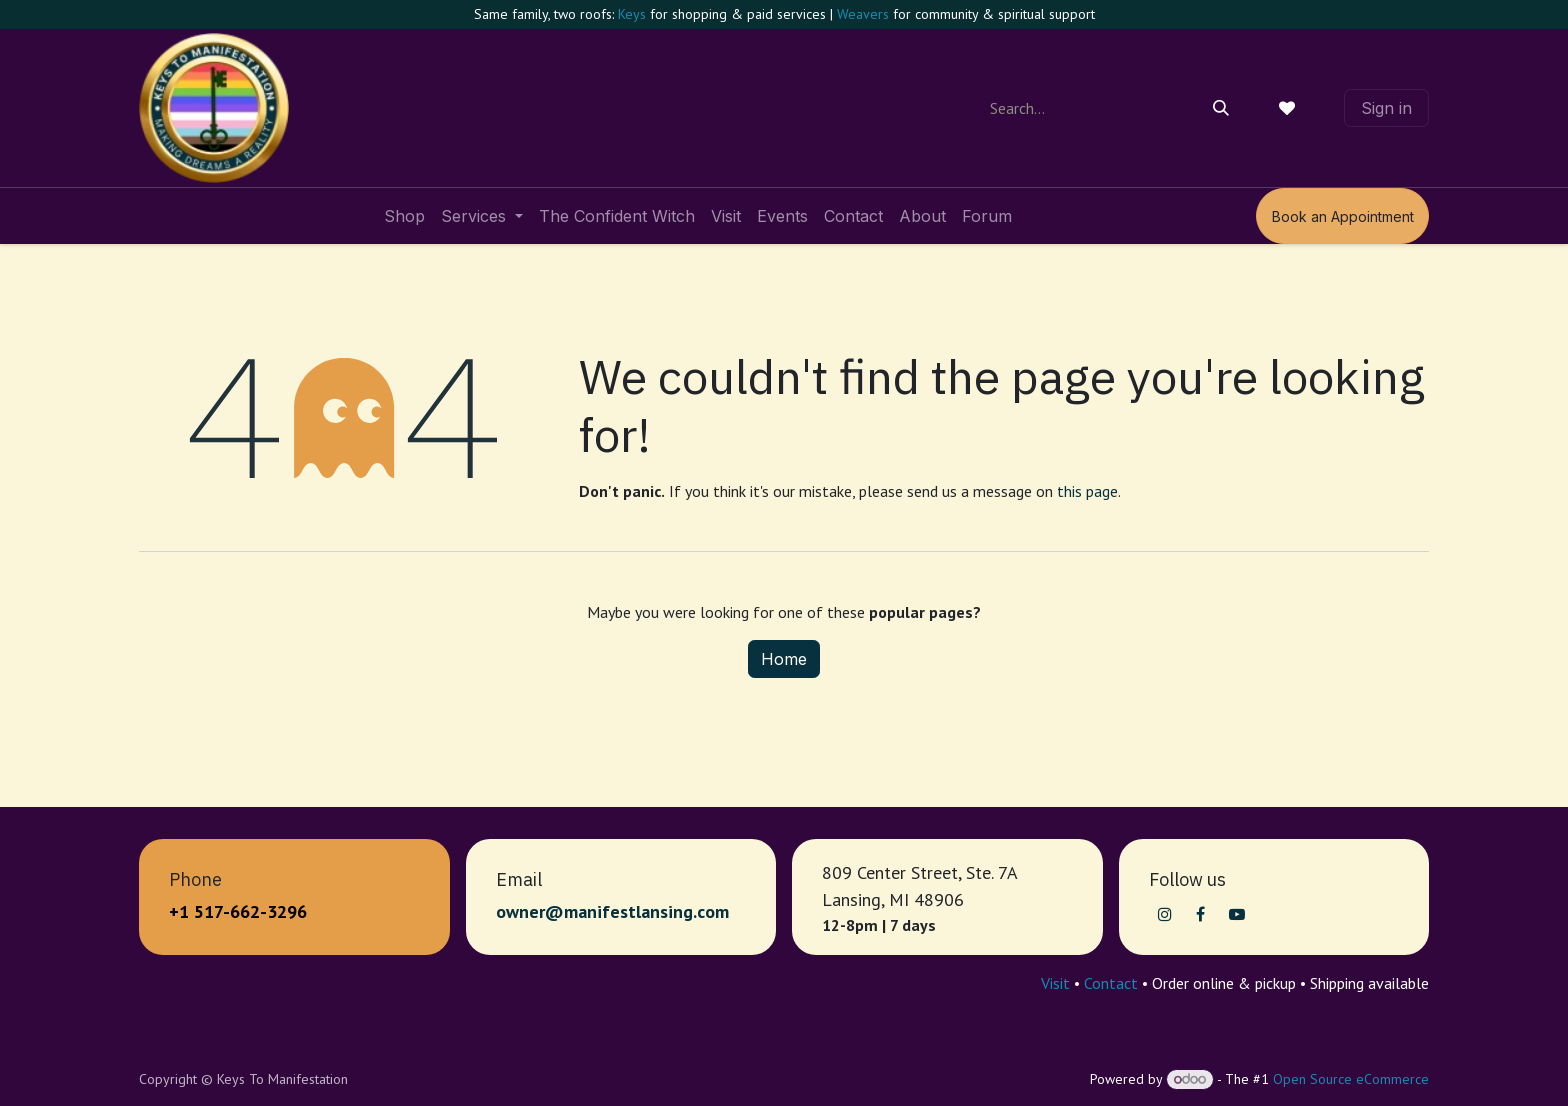 The height and width of the screenshot is (1106, 1568). Describe the element at coordinates (1386, 108) in the screenshot. I see `Sign in` at that location.